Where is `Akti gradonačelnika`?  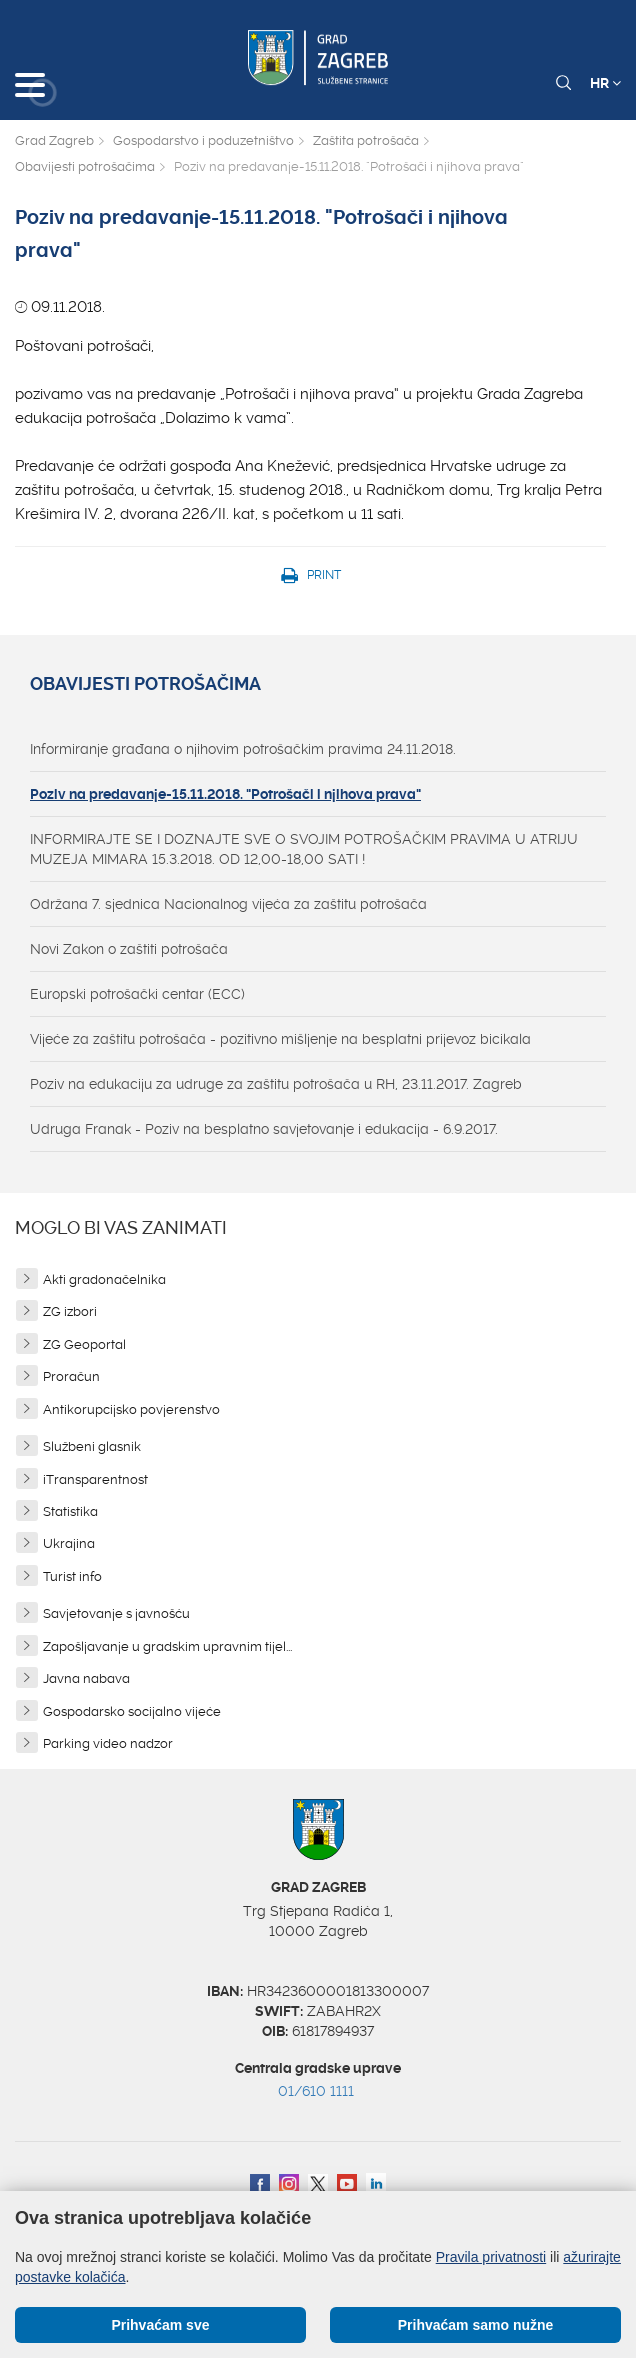
Akti gradonačelnika is located at coordinates (104, 1279).